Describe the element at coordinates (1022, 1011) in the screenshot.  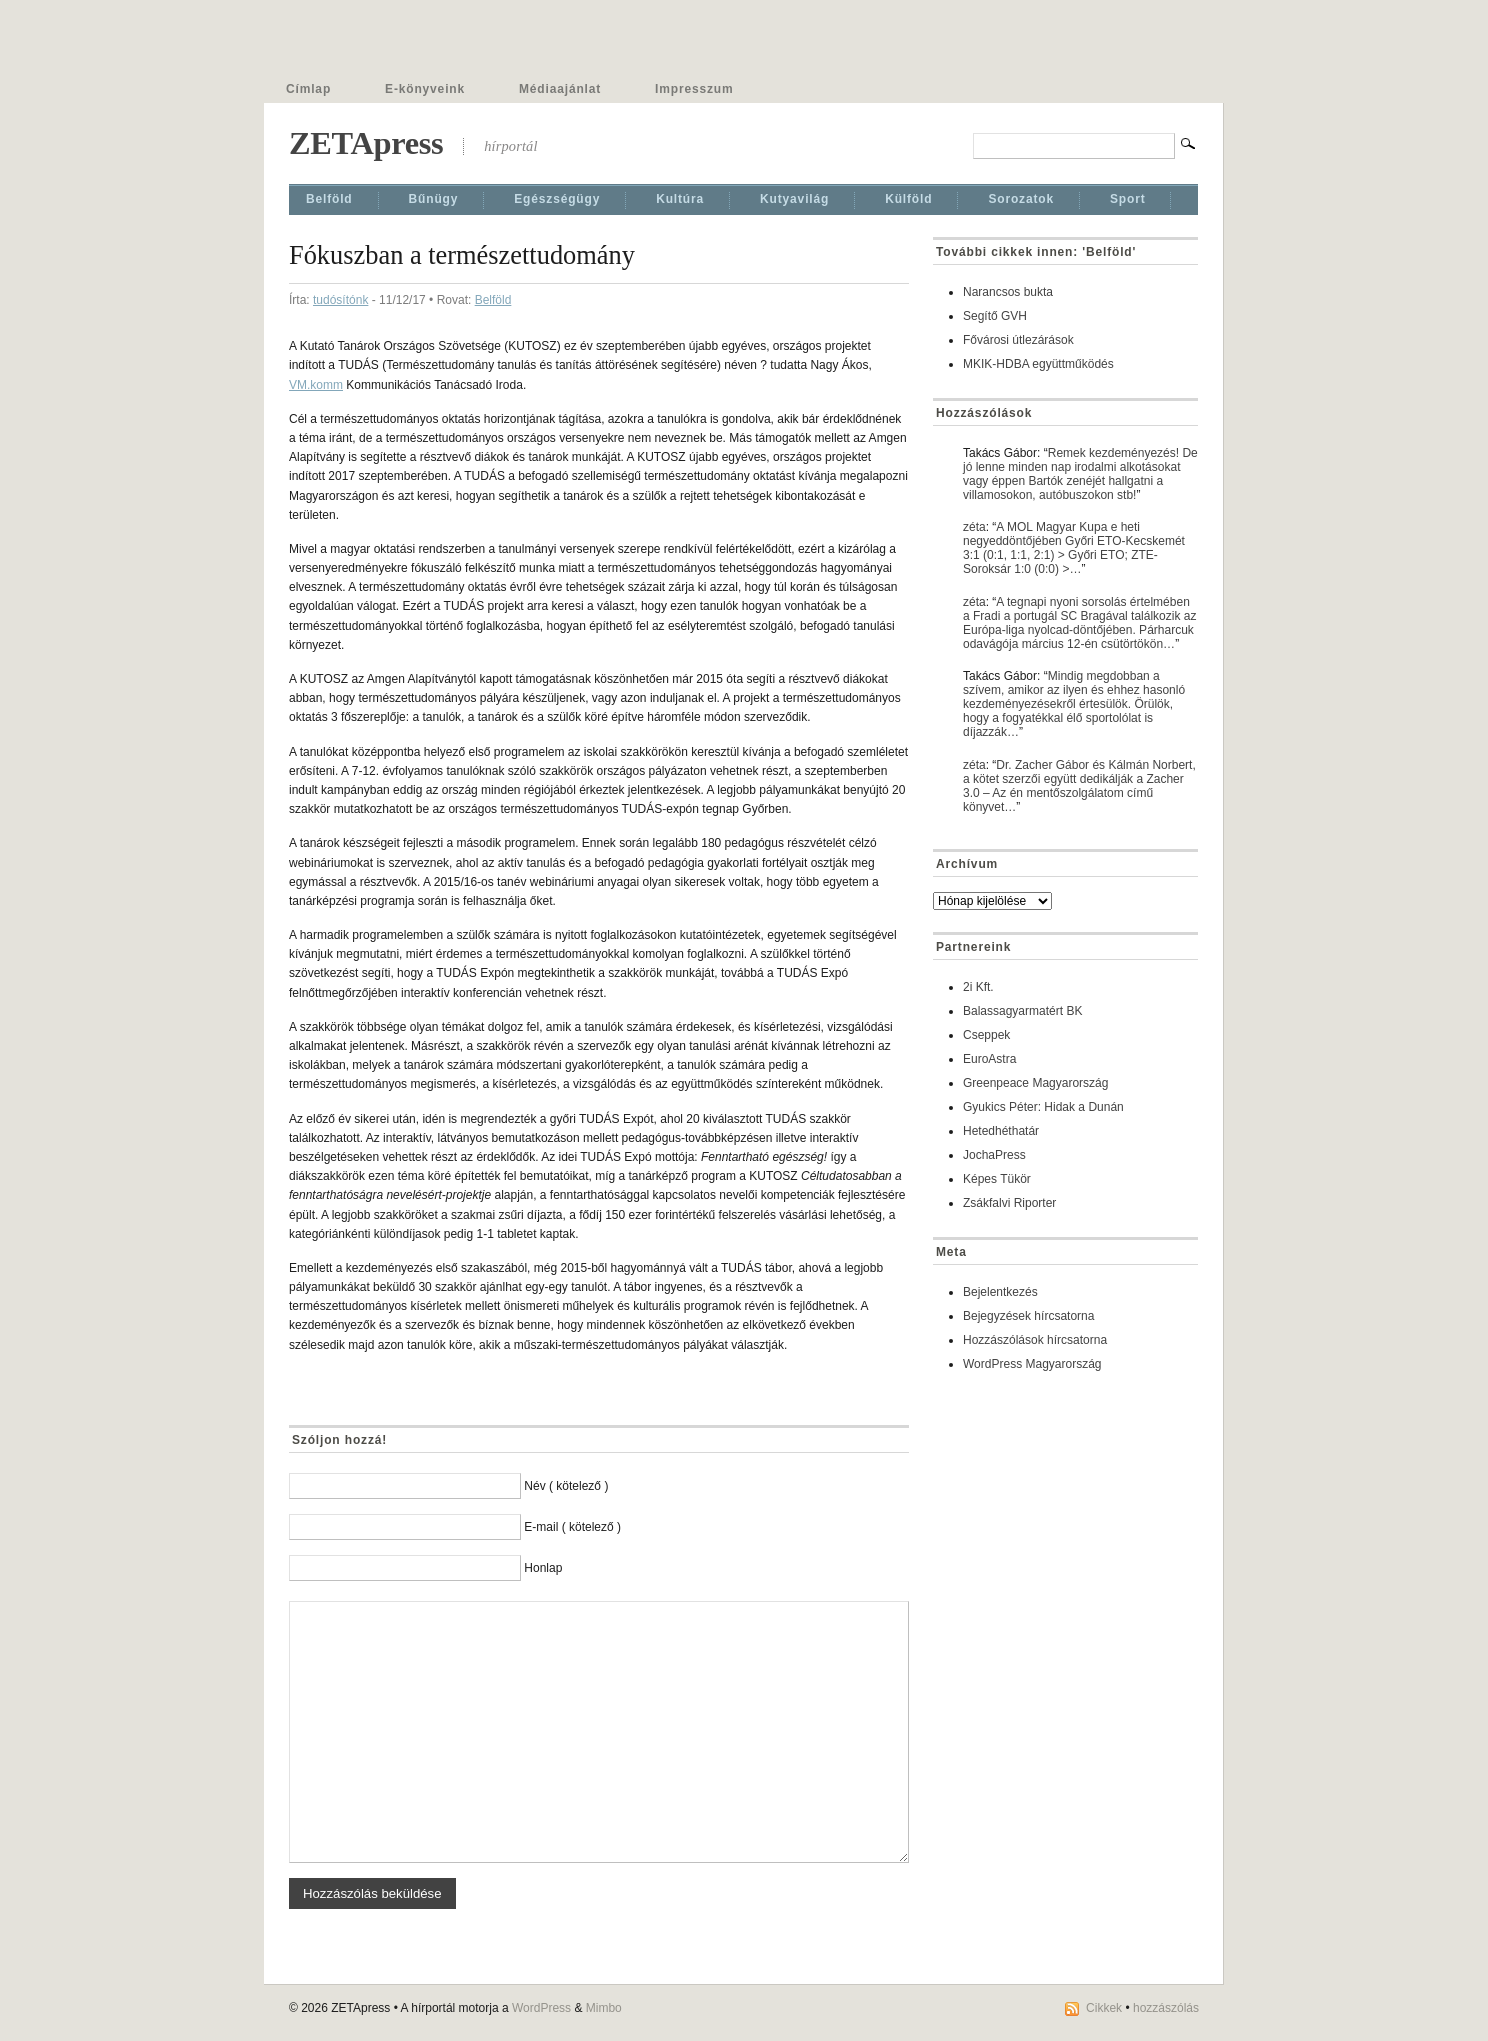
I see `Balassagyarmatért BK` at that location.